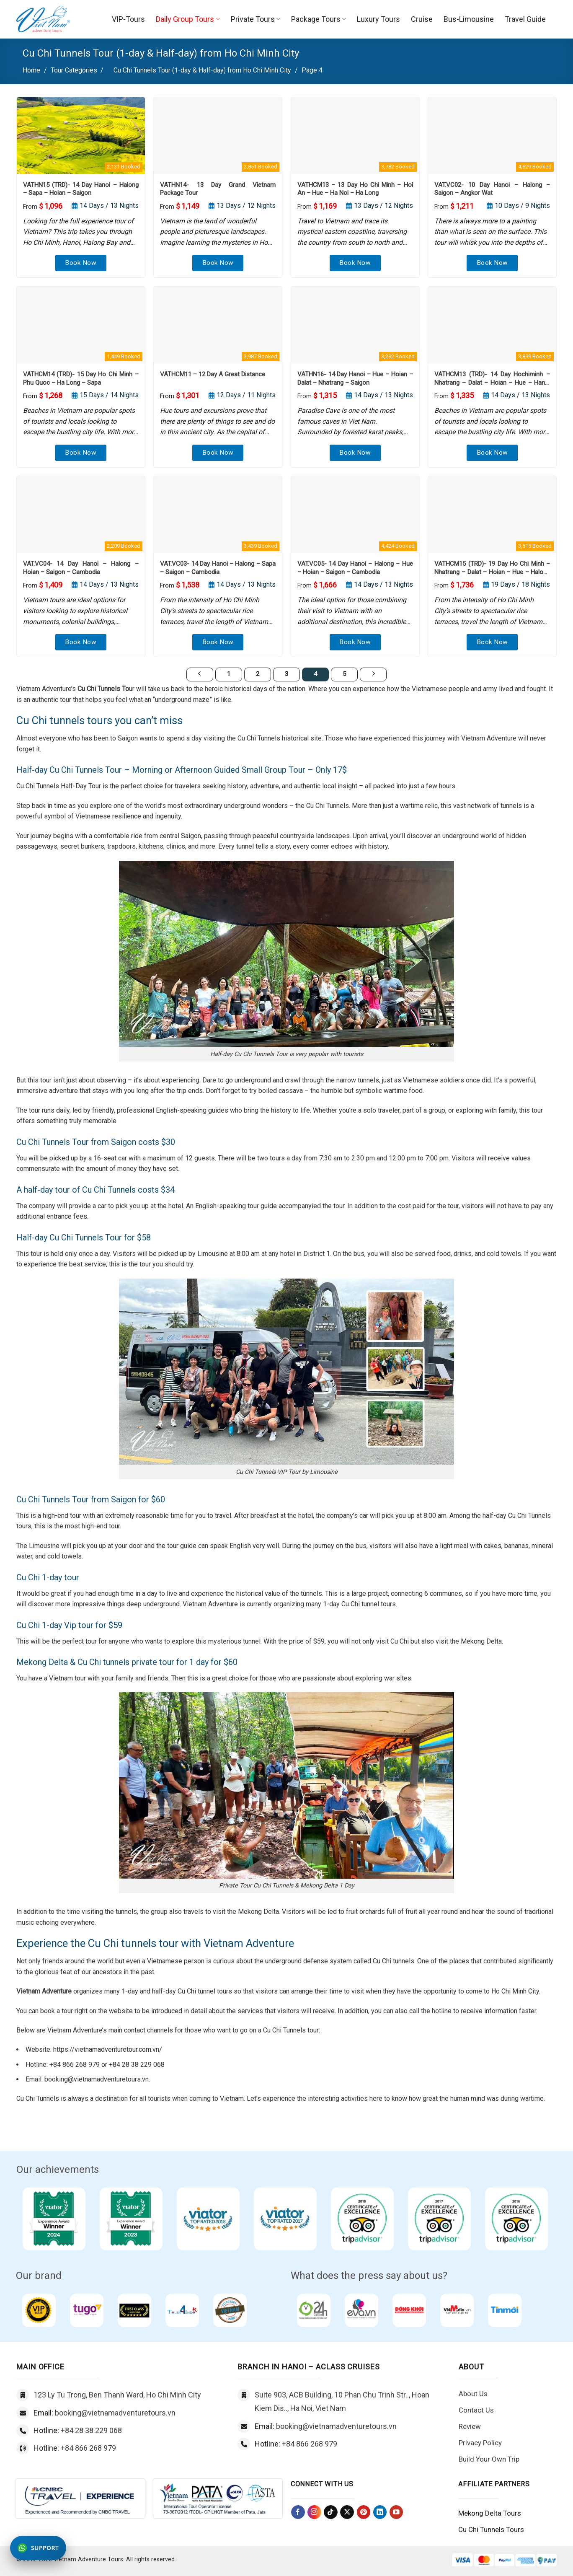  What do you see at coordinates (331, 2512) in the screenshot?
I see `[Follow on TikTok]` at bounding box center [331, 2512].